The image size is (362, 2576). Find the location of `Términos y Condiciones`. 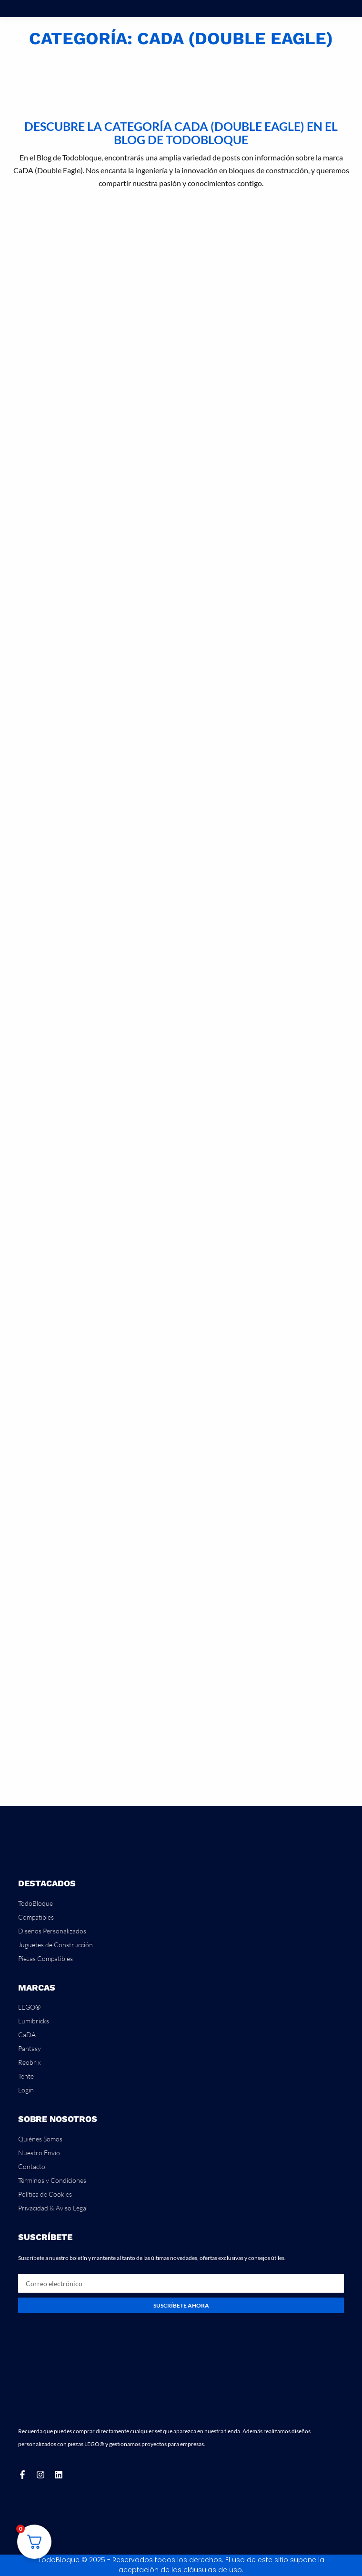

Términos y Condiciones is located at coordinates (52, 2180).